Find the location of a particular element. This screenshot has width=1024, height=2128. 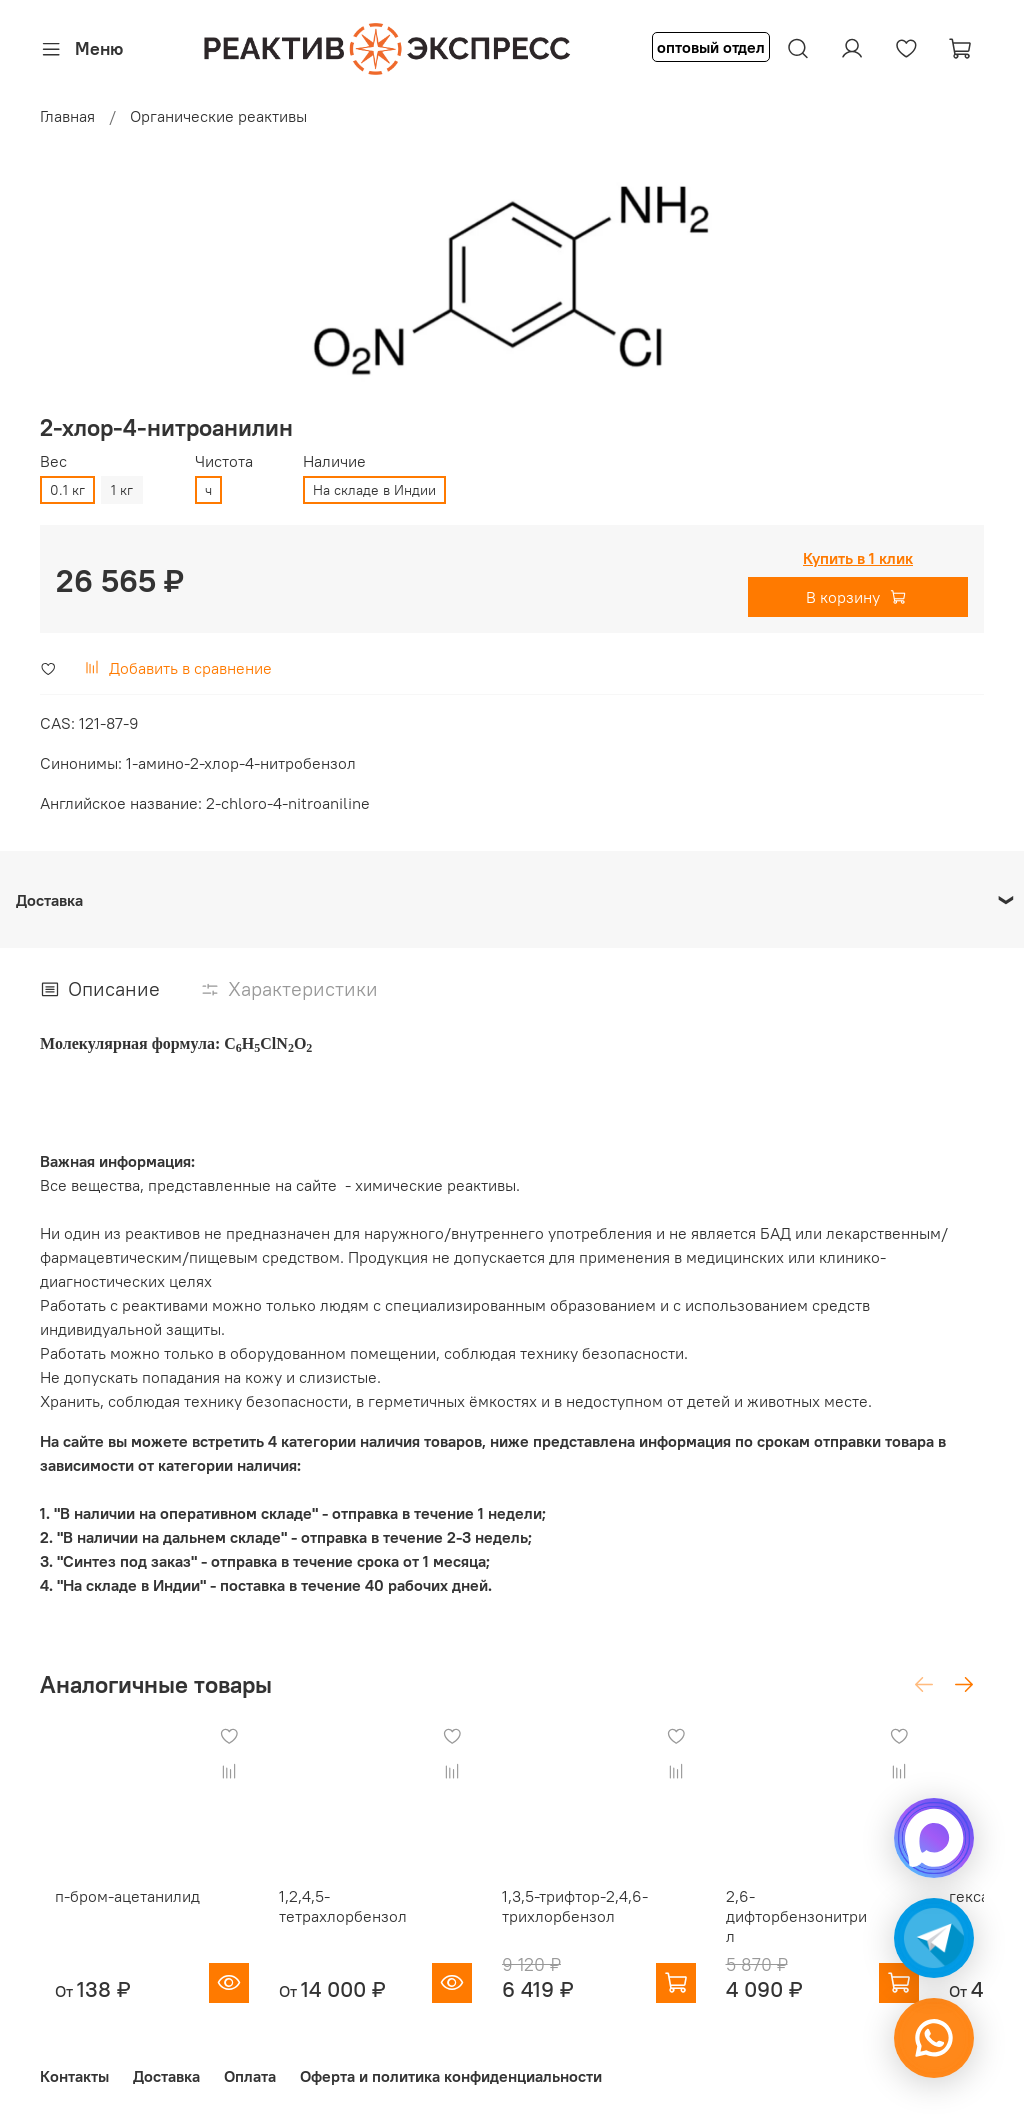

1 кг is located at coordinates (122, 490).